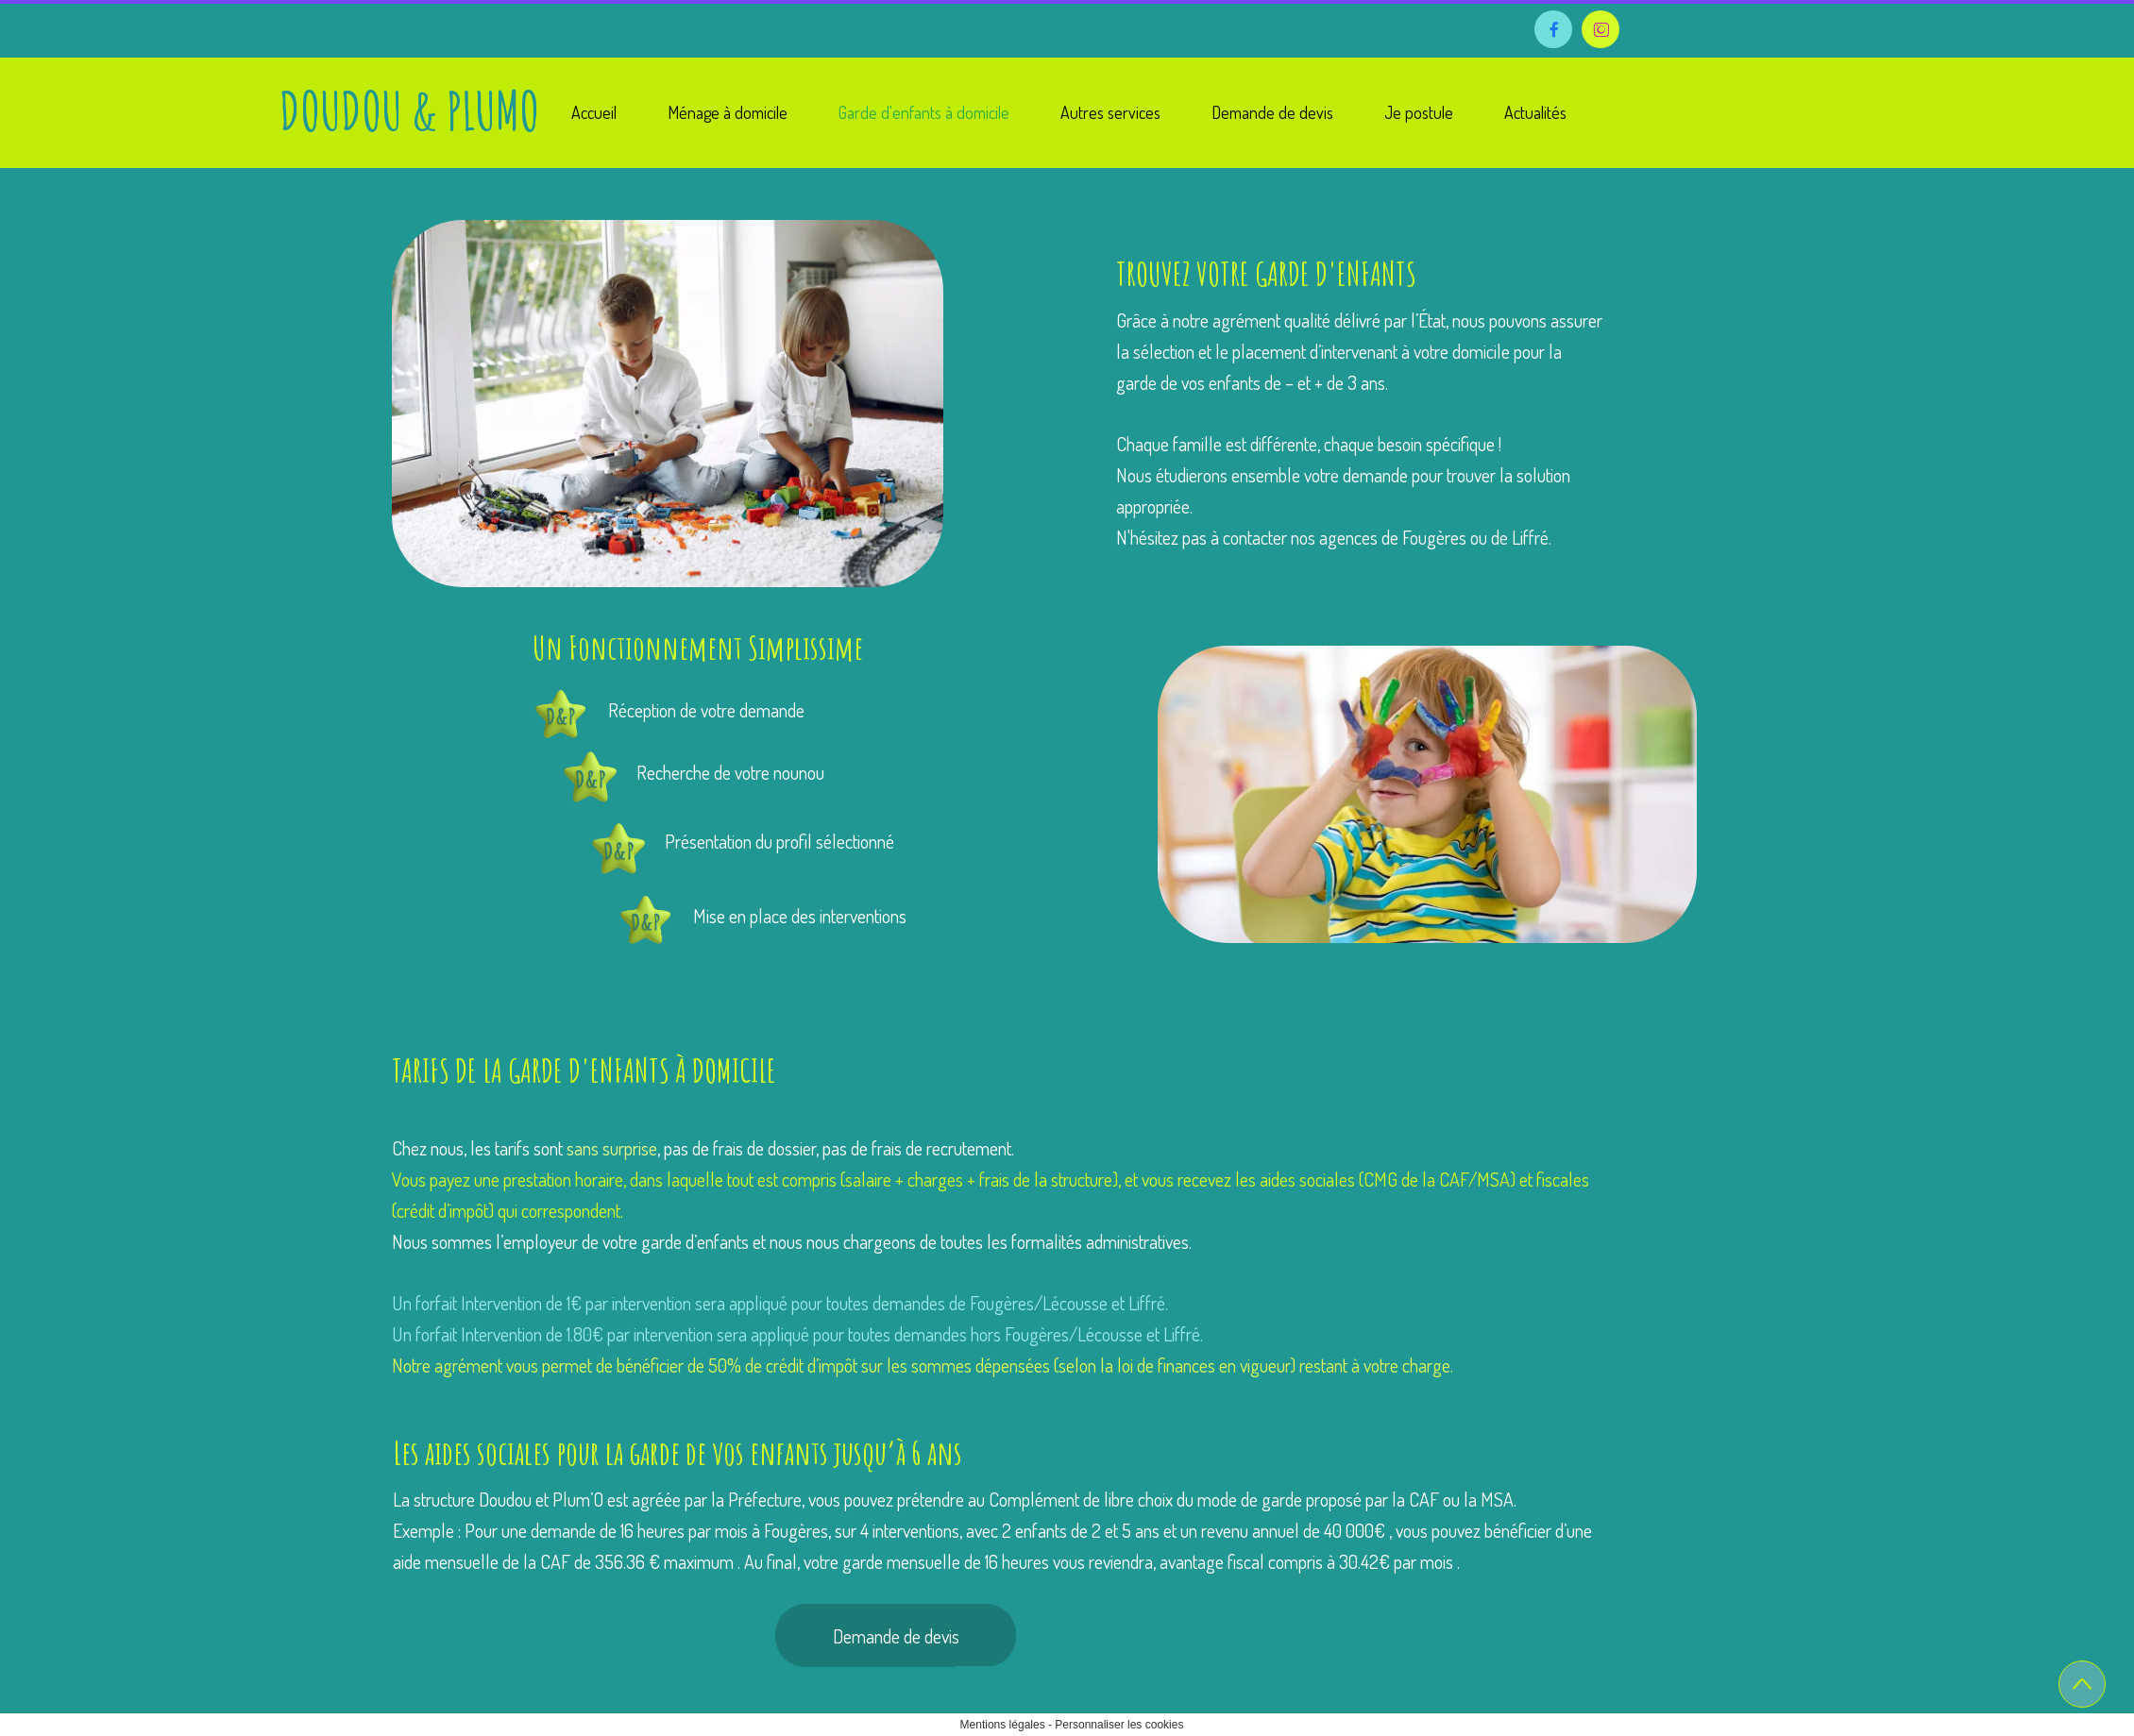  What do you see at coordinates (923, 112) in the screenshot?
I see `Garde d'enfants à domicile` at bounding box center [923, 112].